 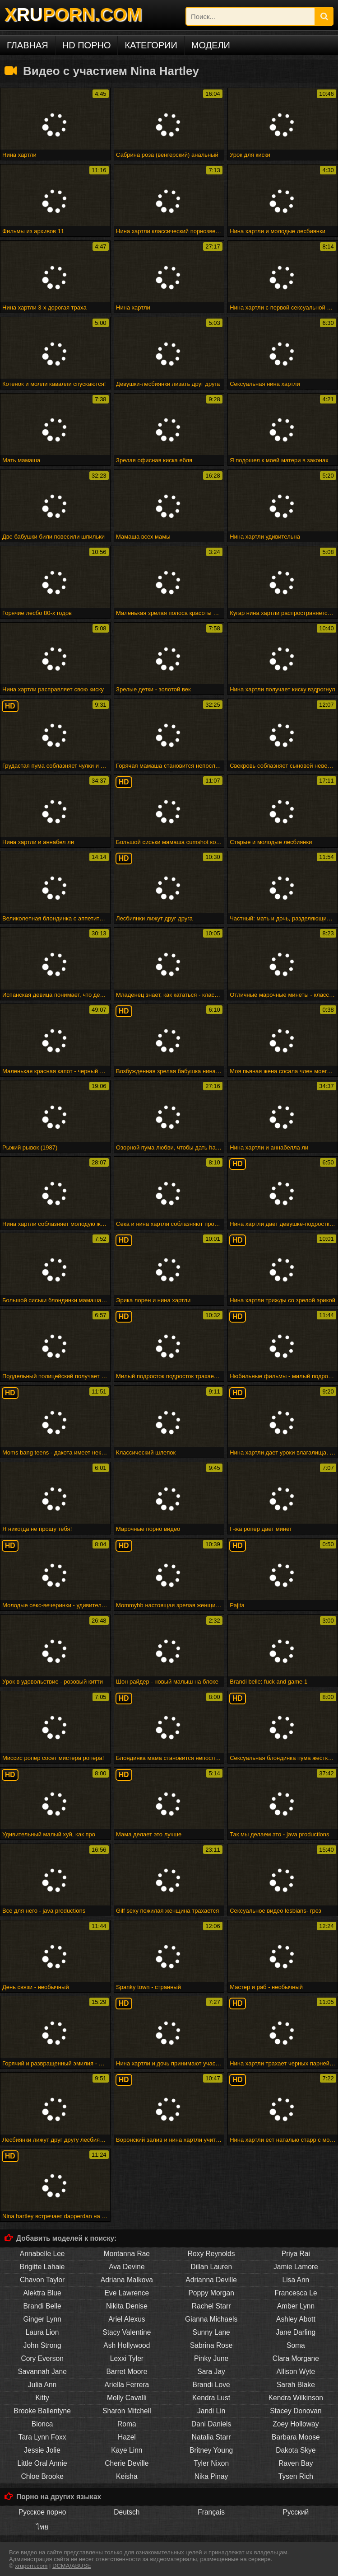 I want to click on Soma, so click(x=296, y=2345).